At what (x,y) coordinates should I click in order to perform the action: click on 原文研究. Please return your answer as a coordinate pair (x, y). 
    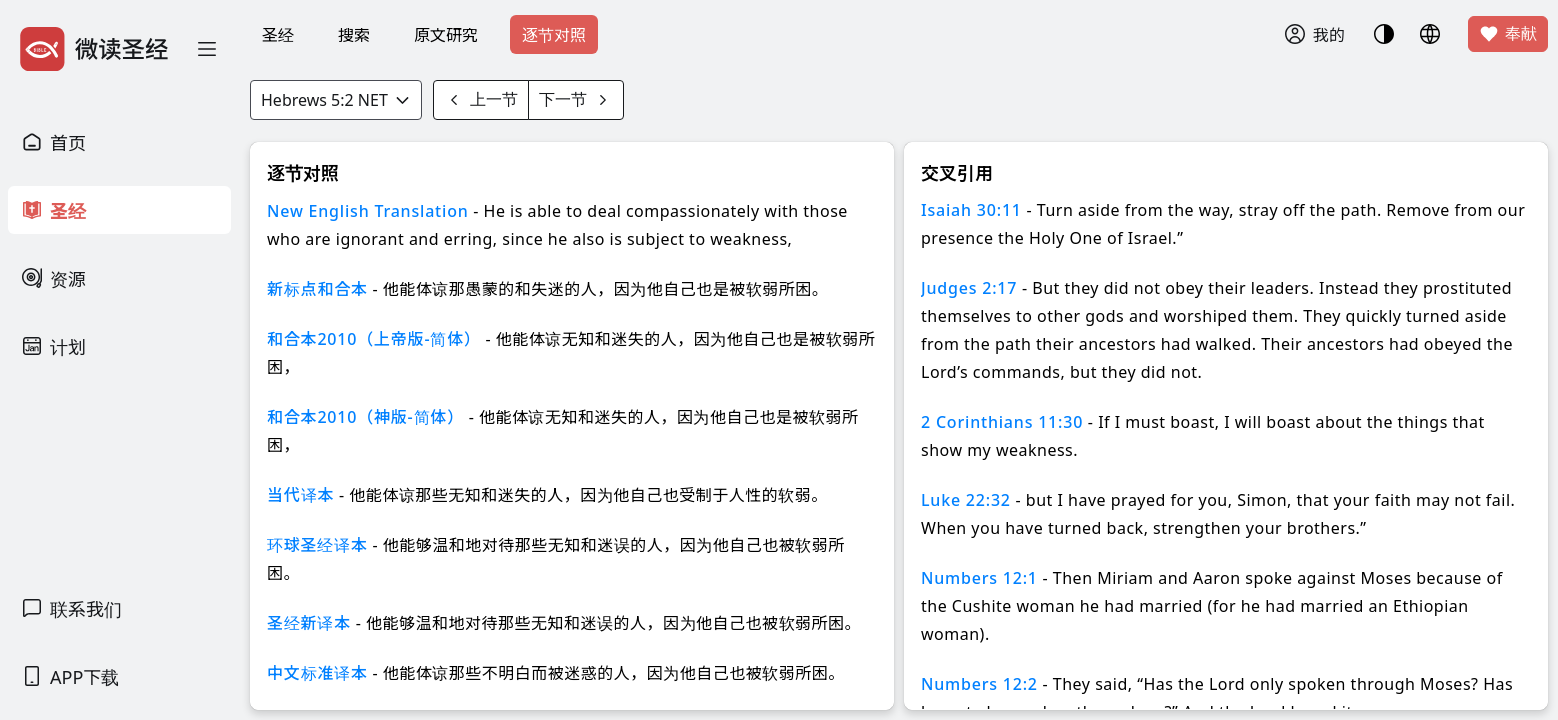
    Looking at the image, I should click on (446, 35).